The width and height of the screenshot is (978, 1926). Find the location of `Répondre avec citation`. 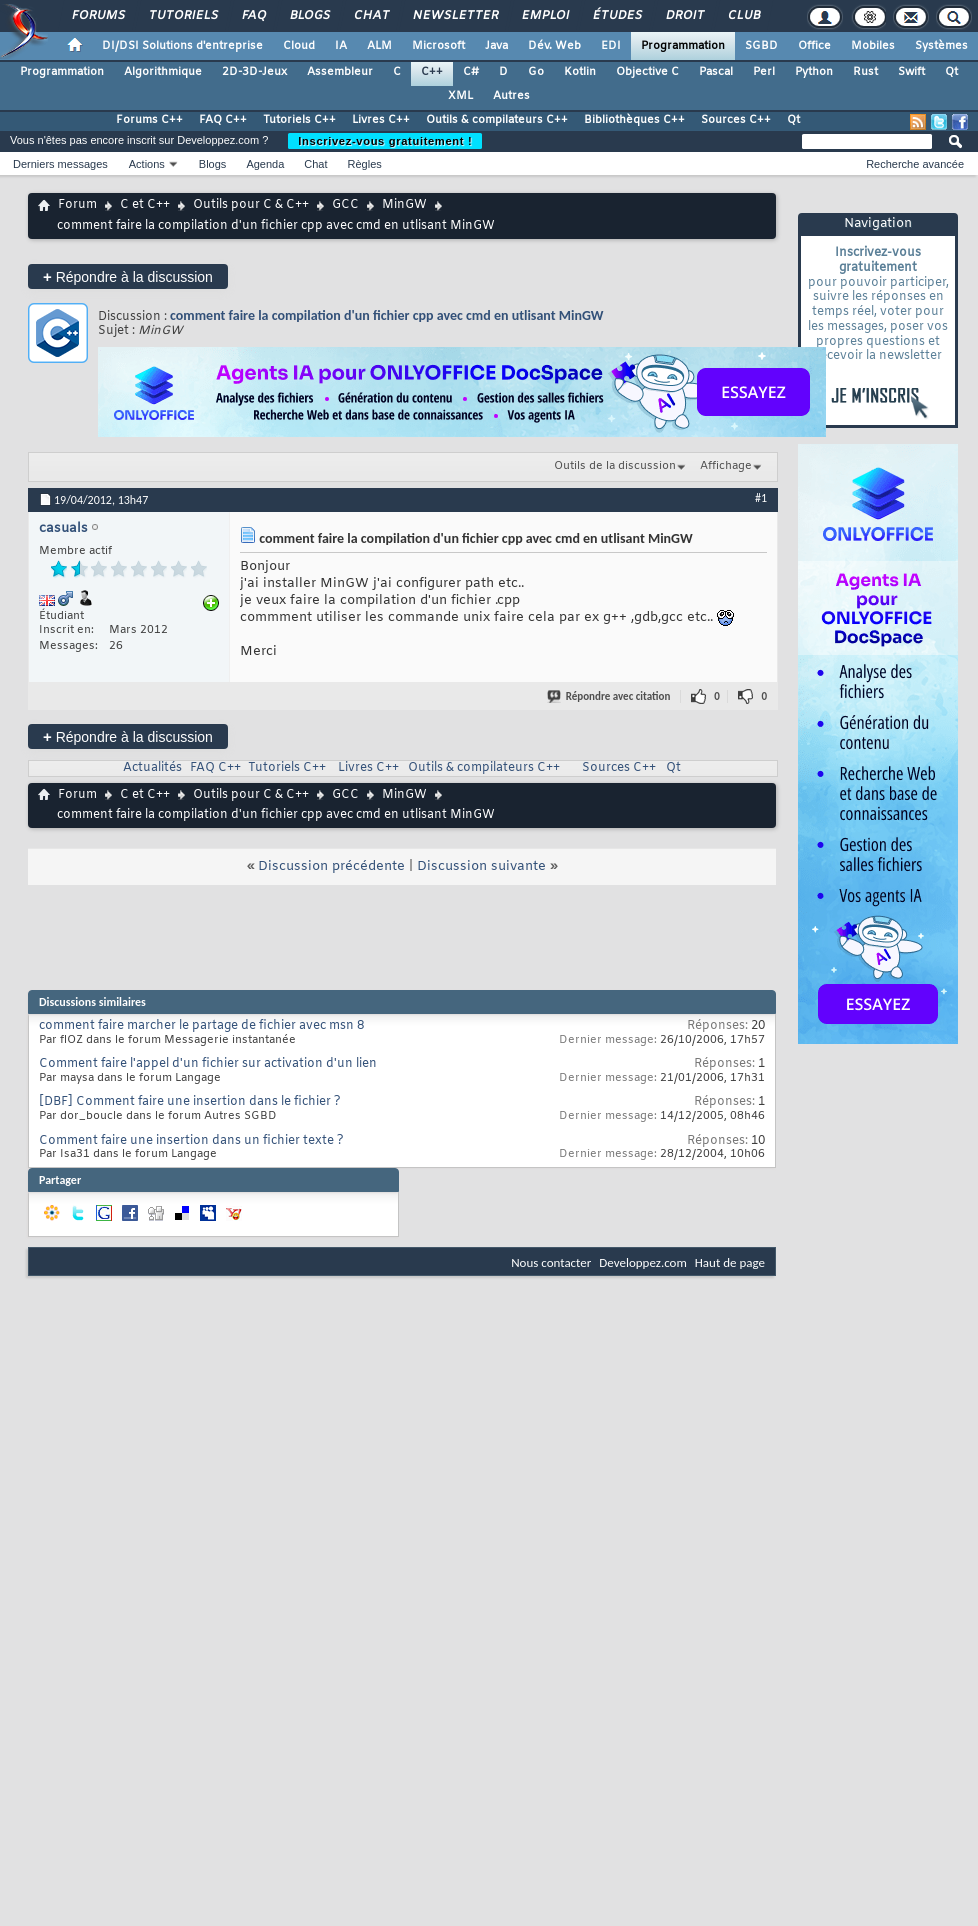

Répondre avec citation is located at coordinates (610, 696).